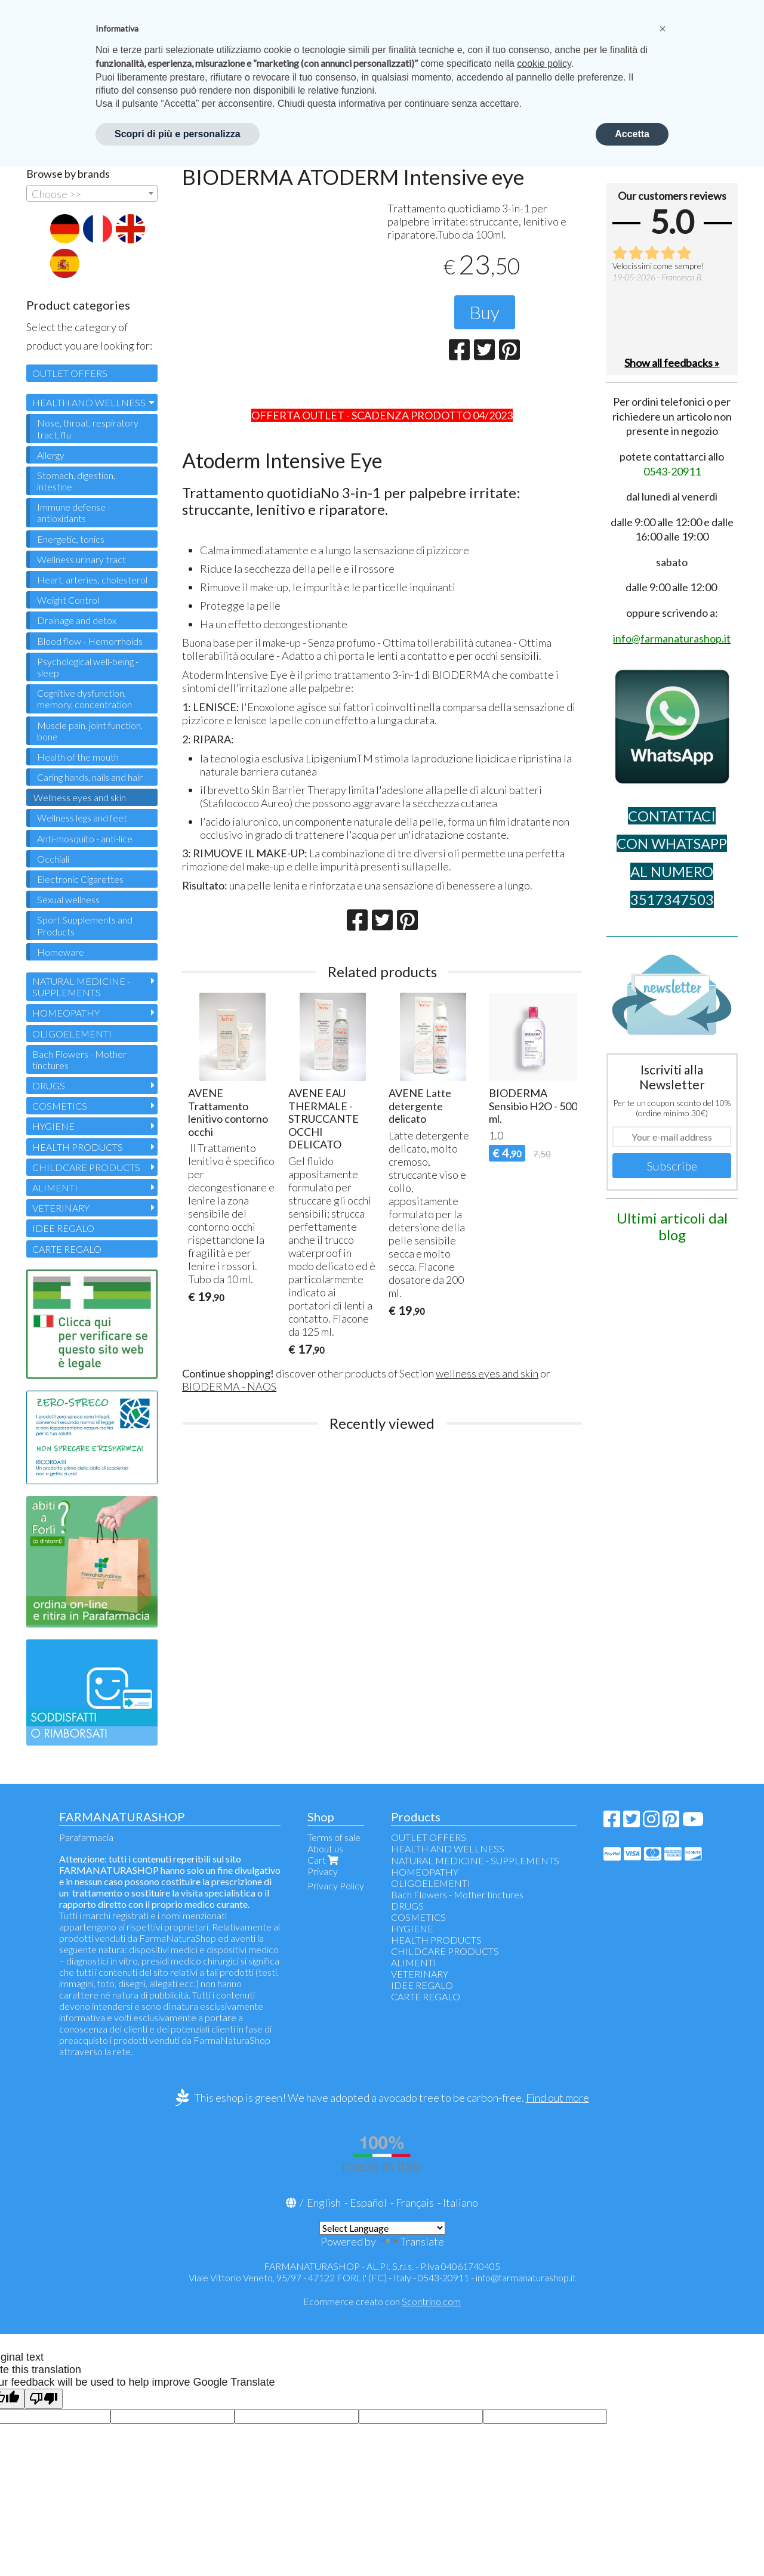 This screenshot has height=2576, width=764. What do you see at coordinates (72, 1033) in the screenshot?
I see `OLIGOELEMENTI` at bounding box center [72, 1033].